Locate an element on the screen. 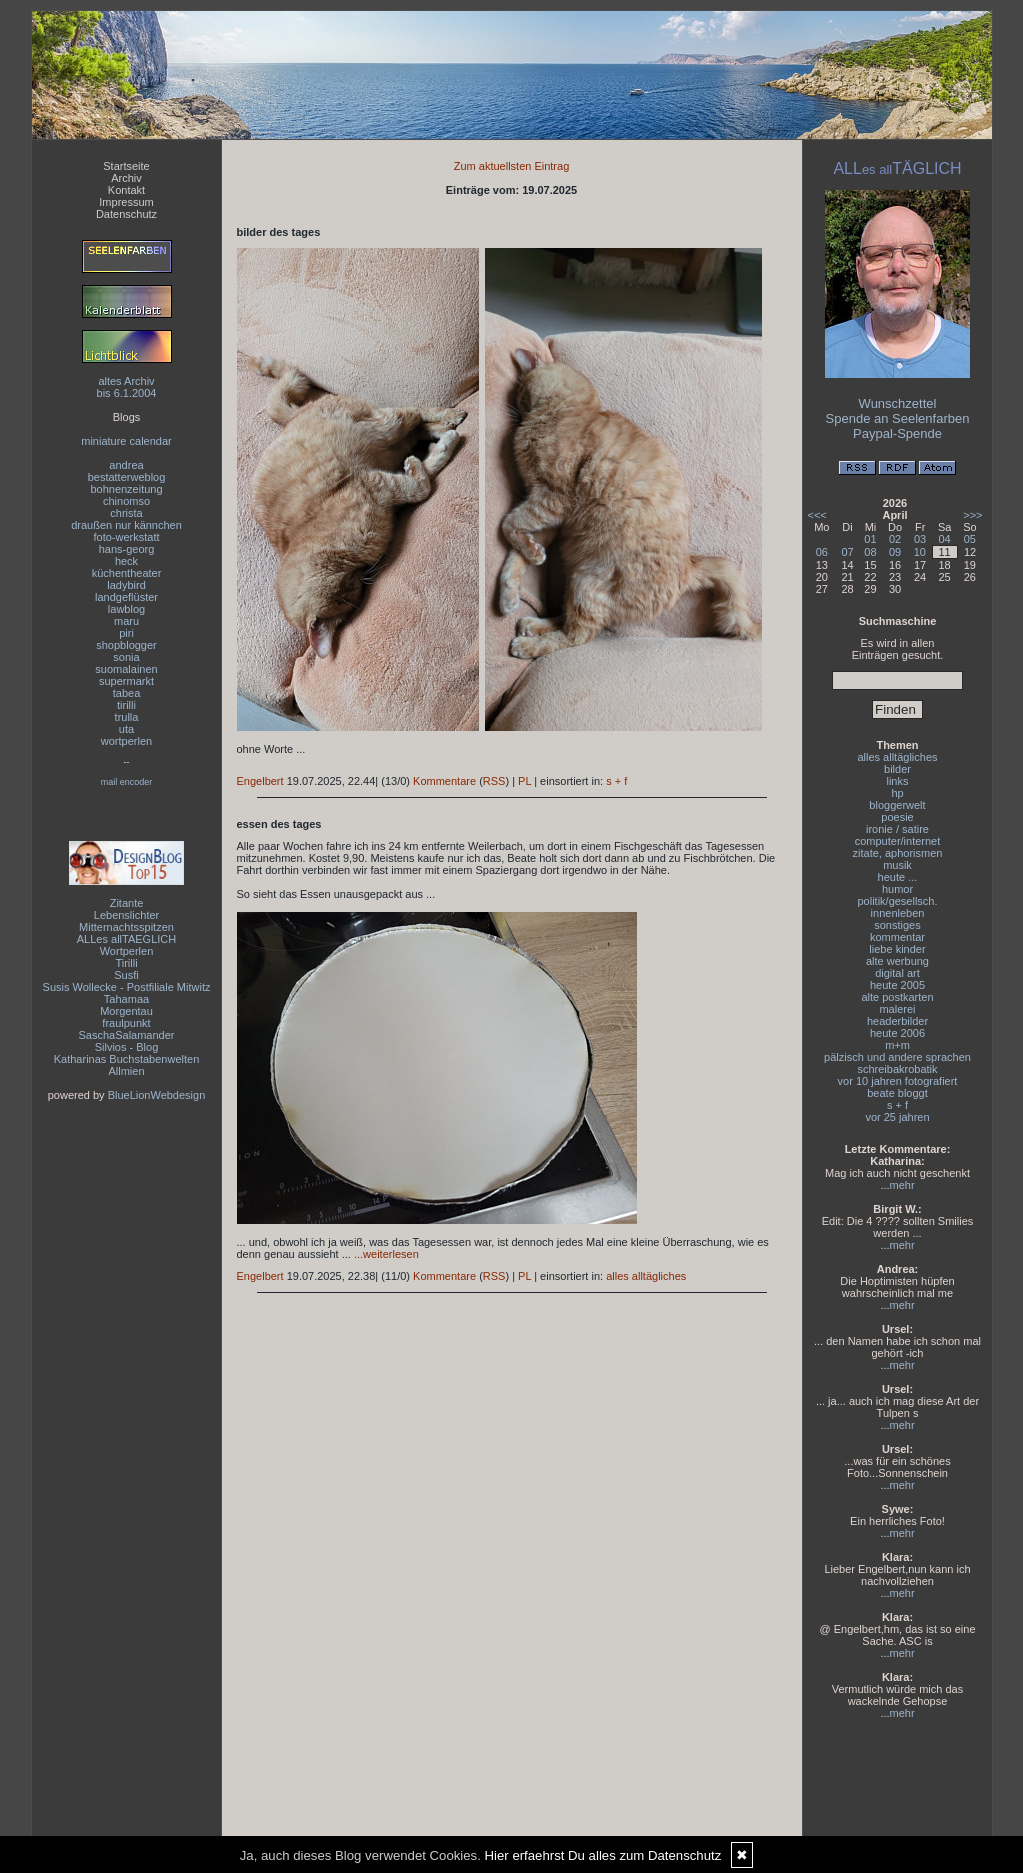 This screenshot has width=1023, height=1873. BlueLionWebdesign is located at coordinates (157, 1095).